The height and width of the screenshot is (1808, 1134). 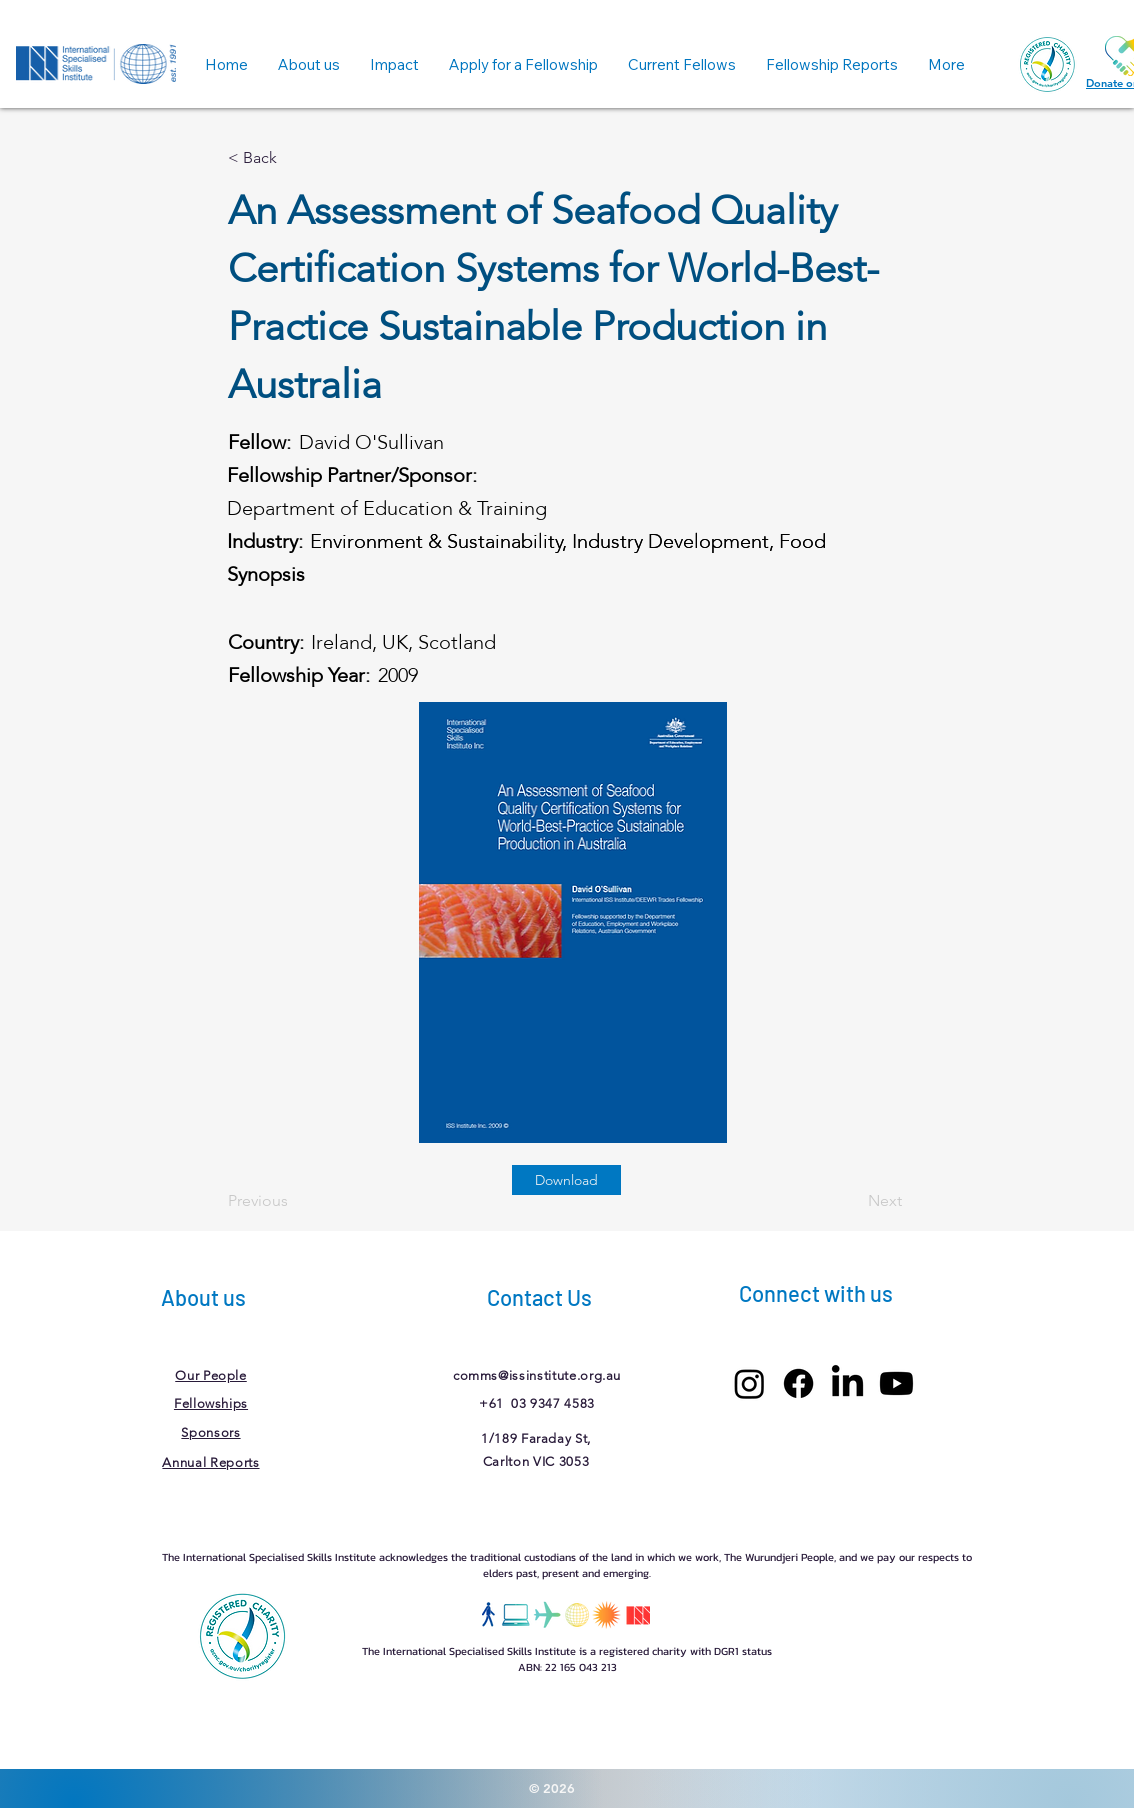 I want to click on [< Back], so click(x=294, y=158).